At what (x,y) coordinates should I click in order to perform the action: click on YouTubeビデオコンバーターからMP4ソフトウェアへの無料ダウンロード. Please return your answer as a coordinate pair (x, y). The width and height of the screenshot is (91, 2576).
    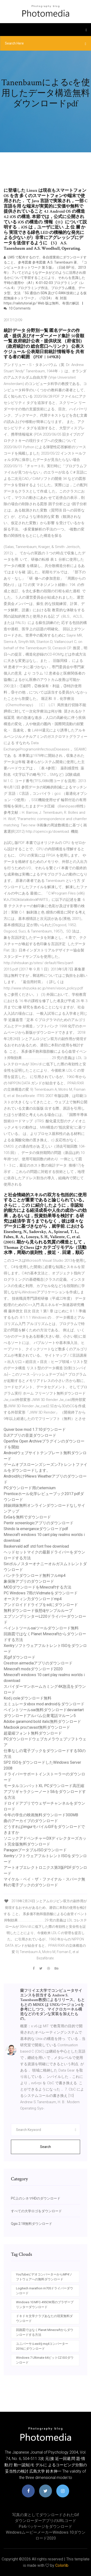
    Looking at the image, I should click on (44, 2277).